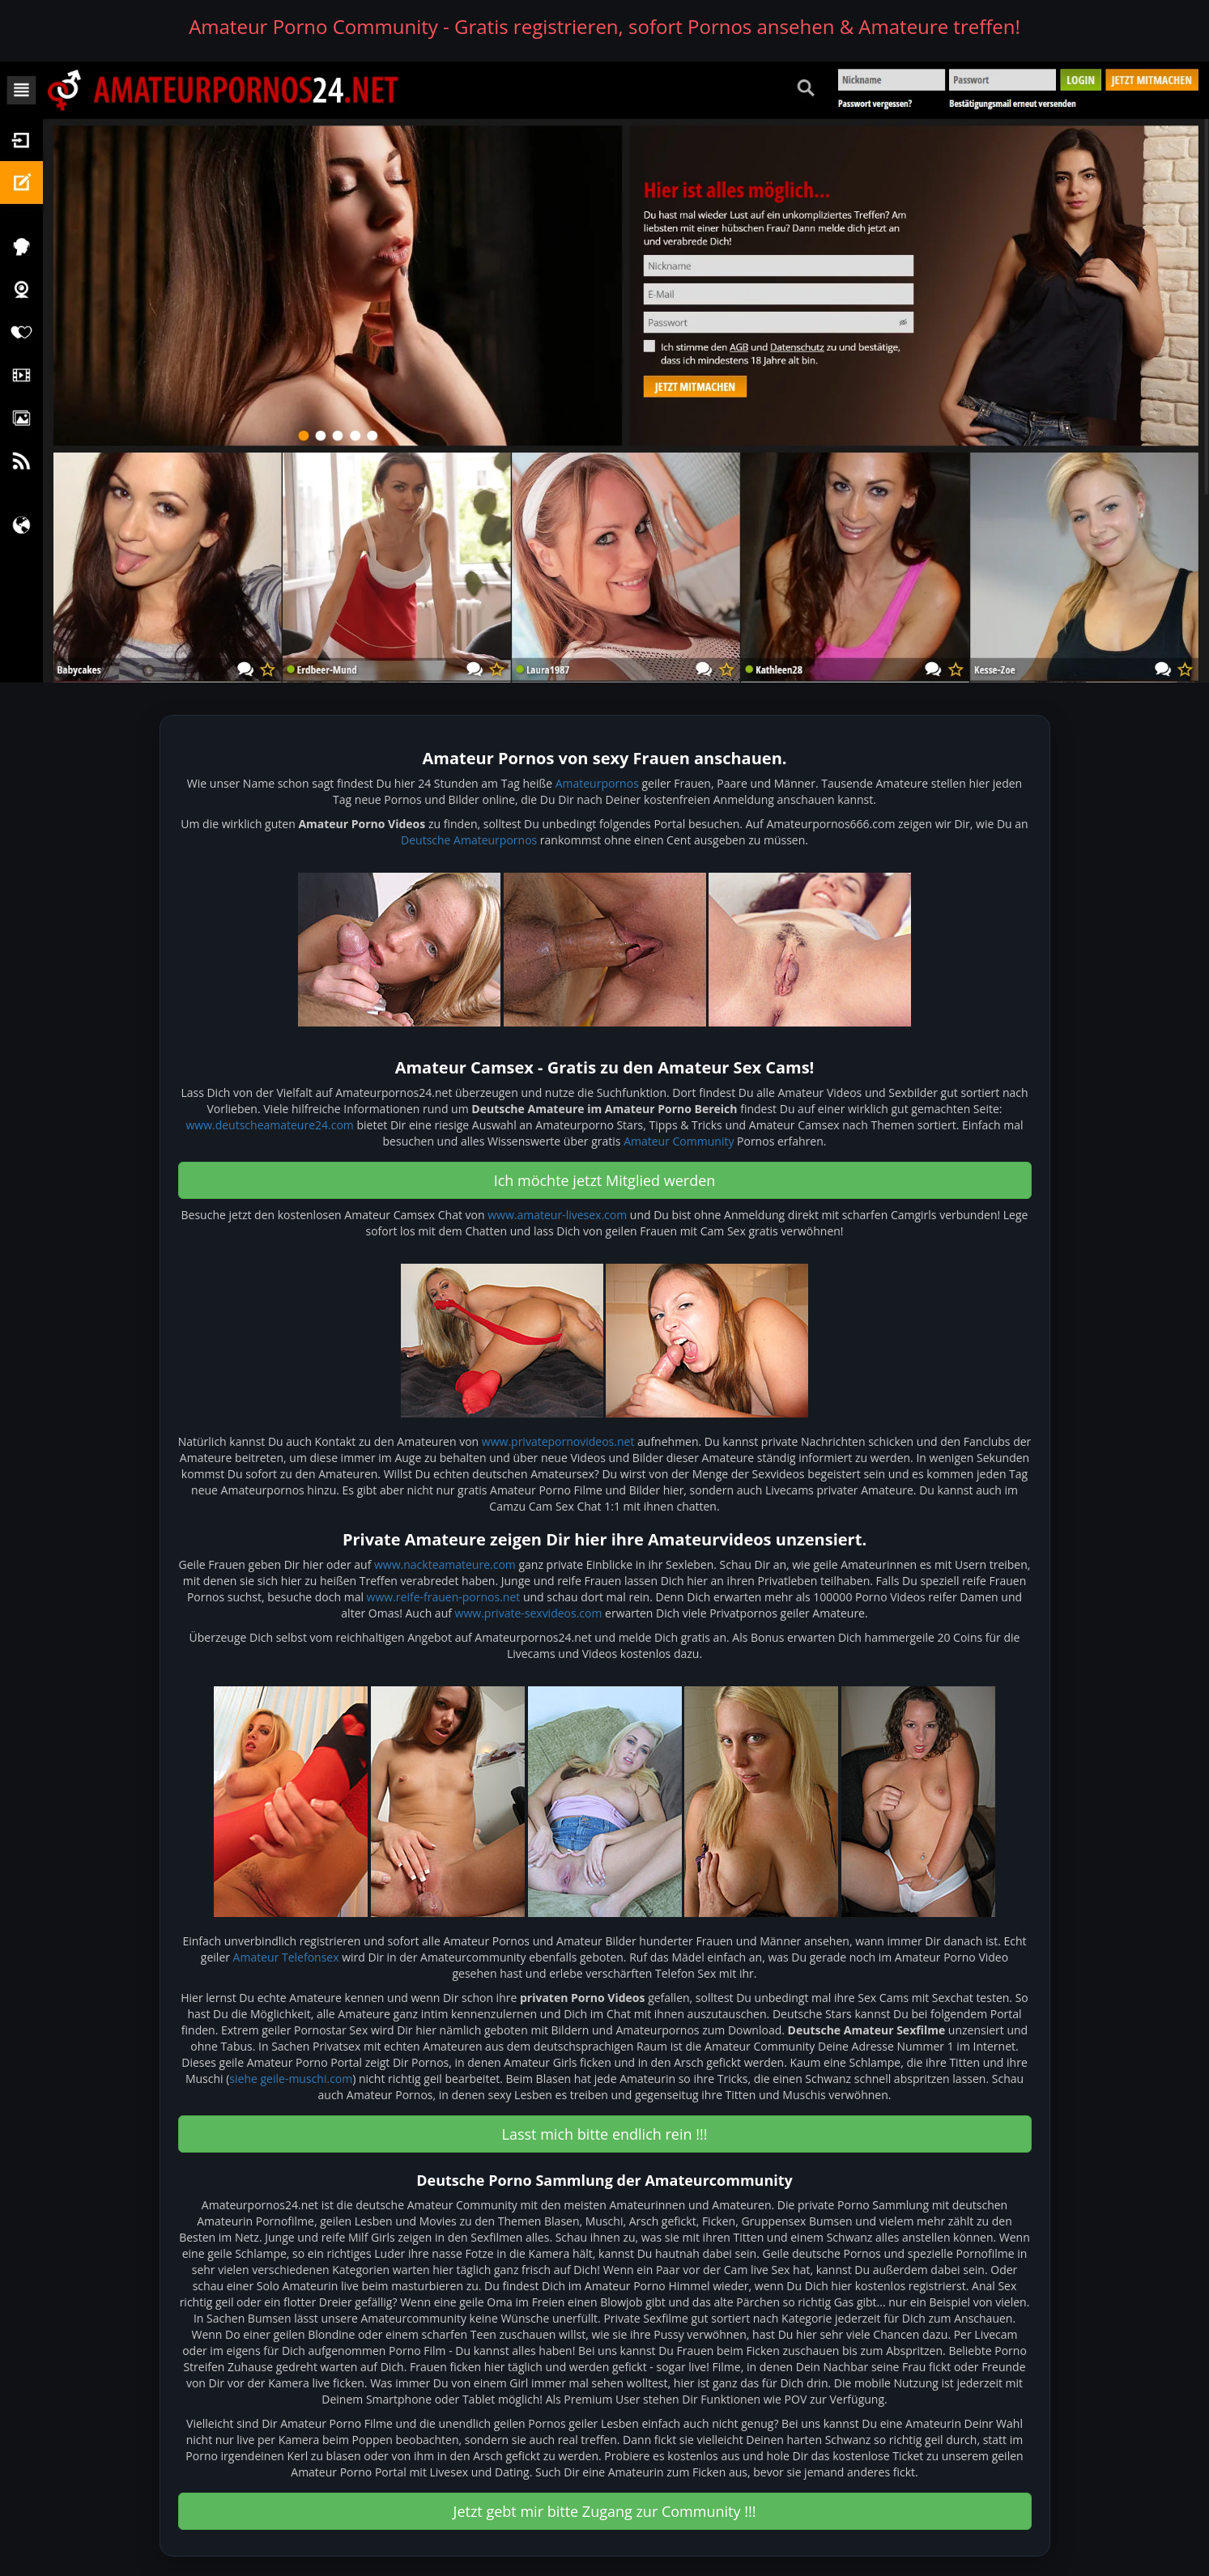 This screenshot has height=2576, width=1209. What do you see at coordinates (679, 1141) in the screenshot?
I see `Amateur Community` at bounding box center [679, 1141].